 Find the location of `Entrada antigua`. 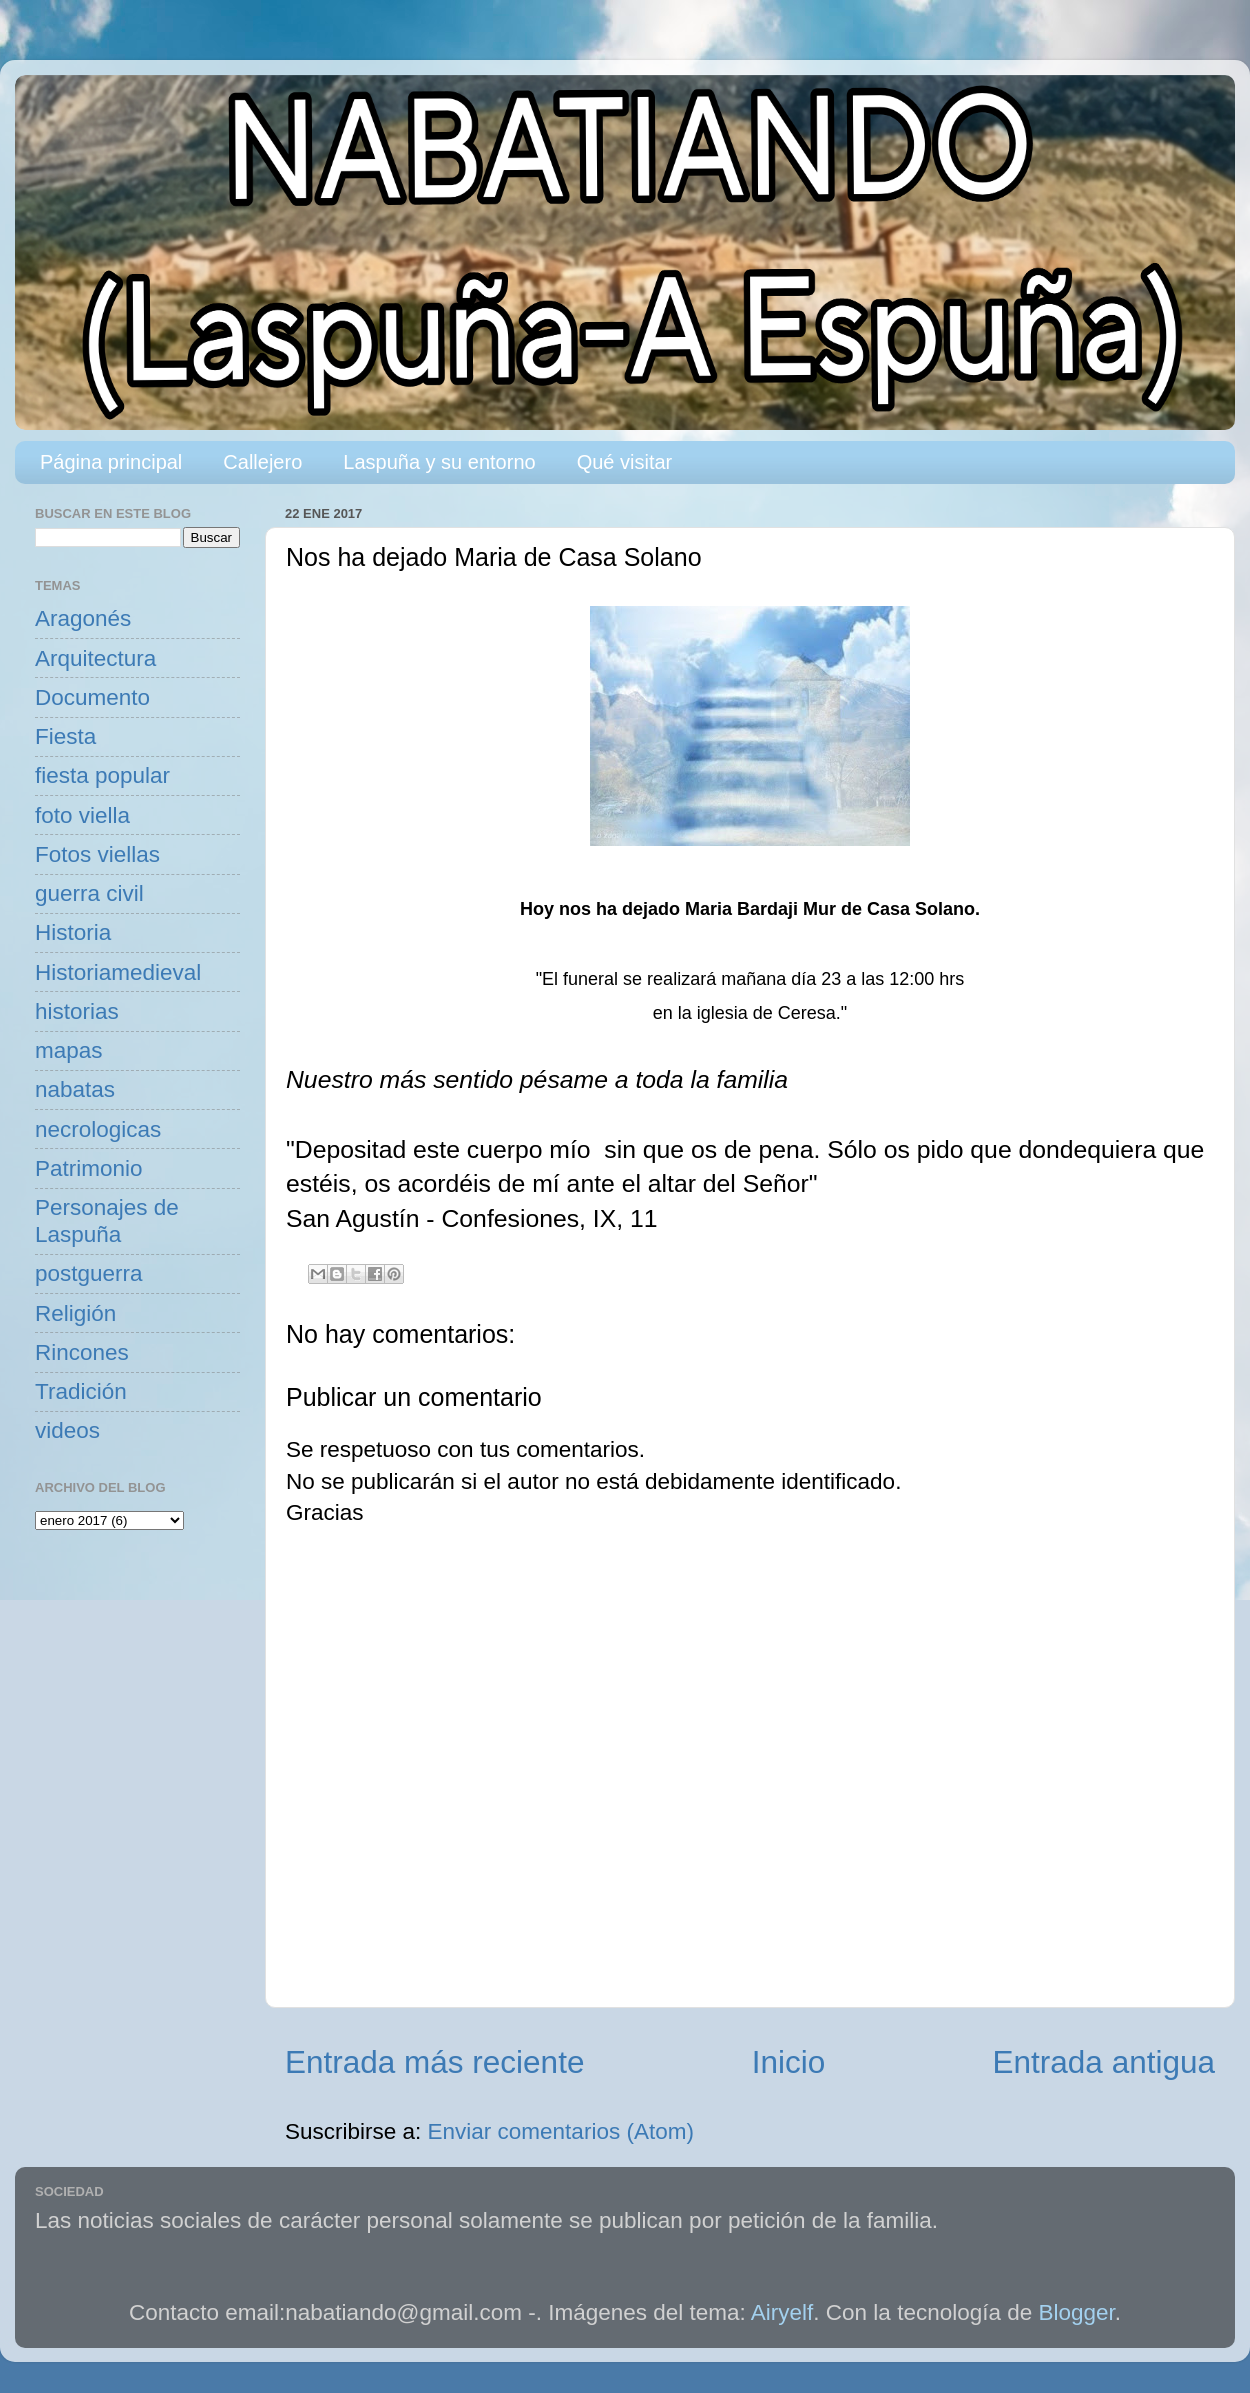

Entrada antigua is located at coordinates (1104, 2062).